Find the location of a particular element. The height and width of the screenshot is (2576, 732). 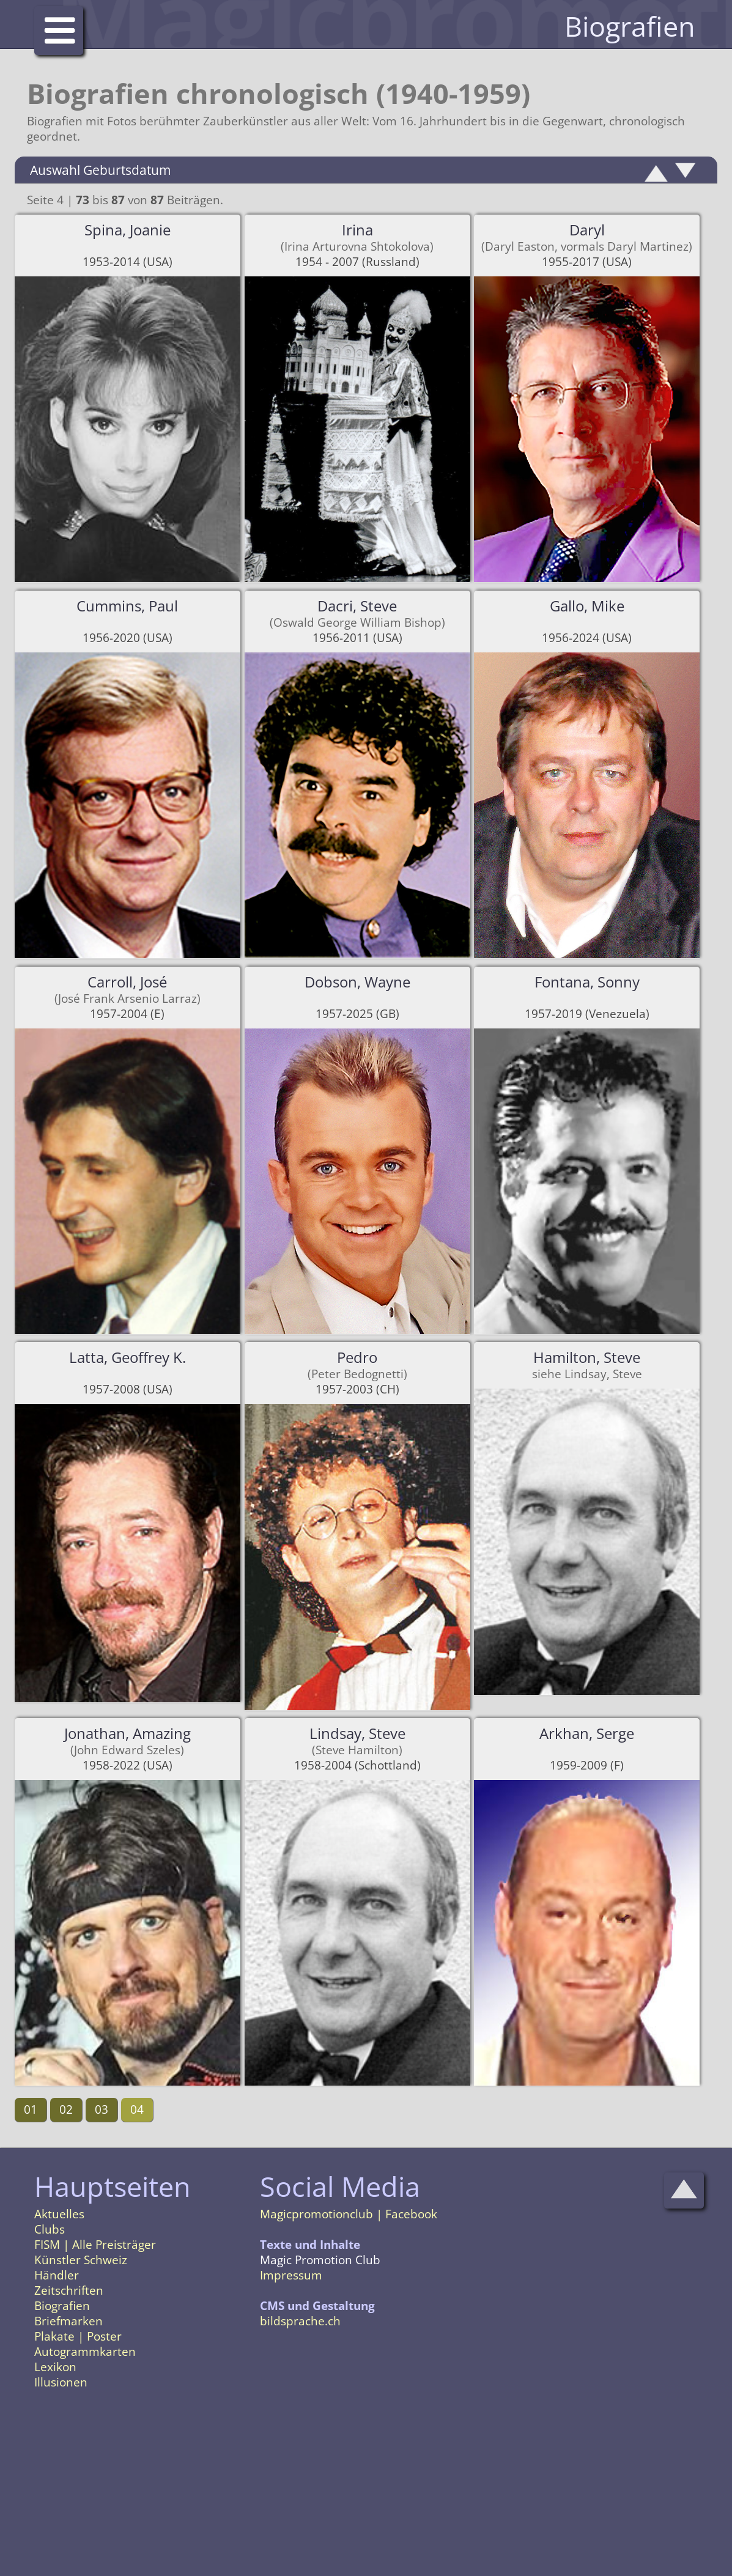

Lexikon is located at coordinates (55, 2367).